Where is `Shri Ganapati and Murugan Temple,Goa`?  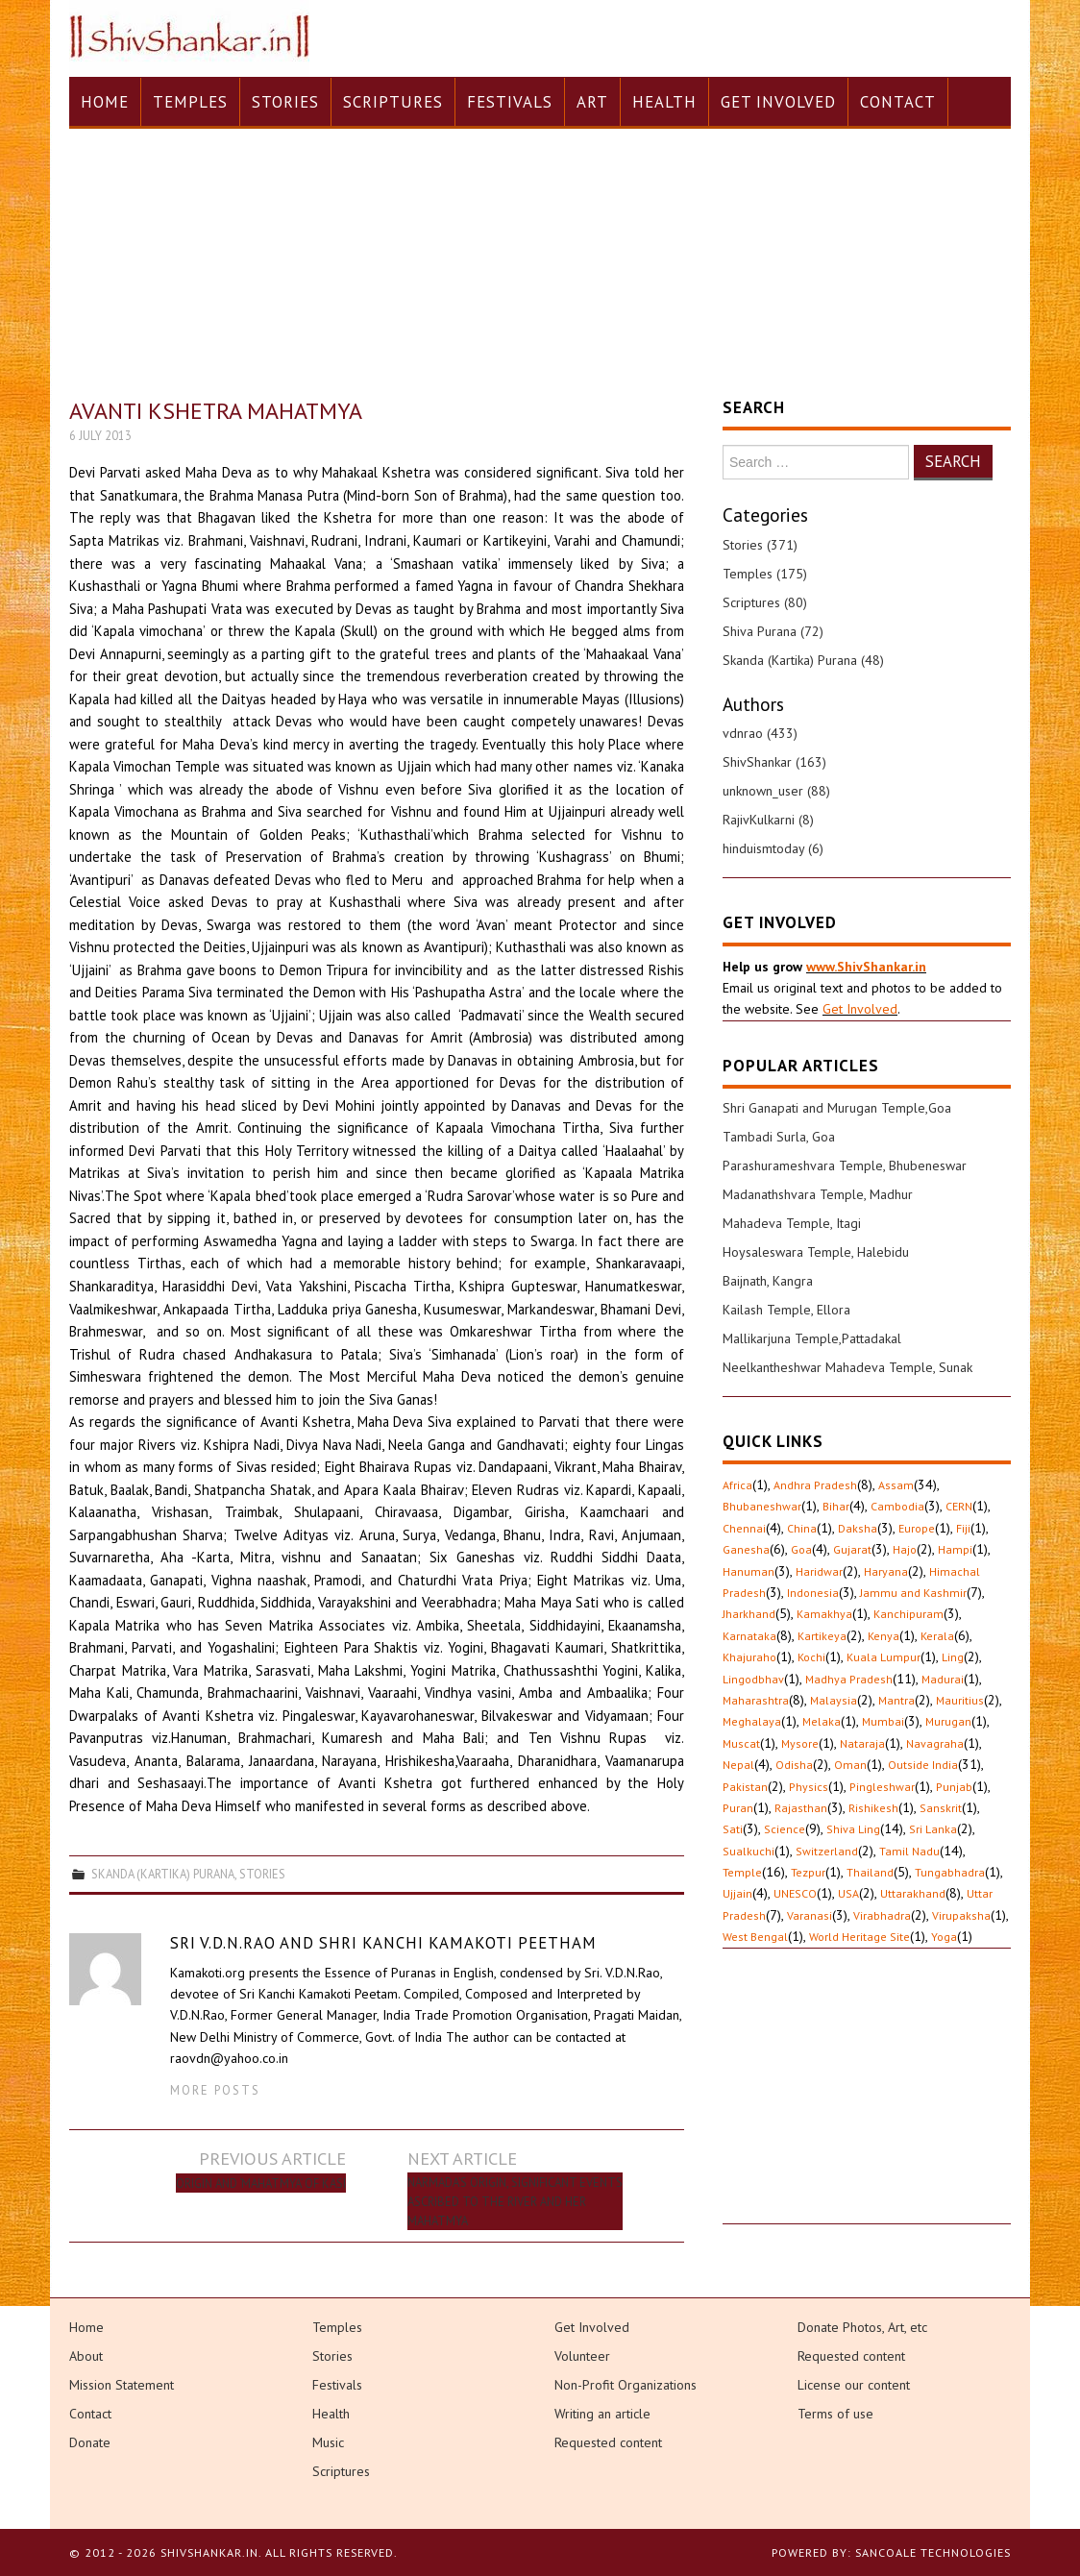
Shri Ganapati and Murugan Temple,Goa is located at coordinates (837, 1107).